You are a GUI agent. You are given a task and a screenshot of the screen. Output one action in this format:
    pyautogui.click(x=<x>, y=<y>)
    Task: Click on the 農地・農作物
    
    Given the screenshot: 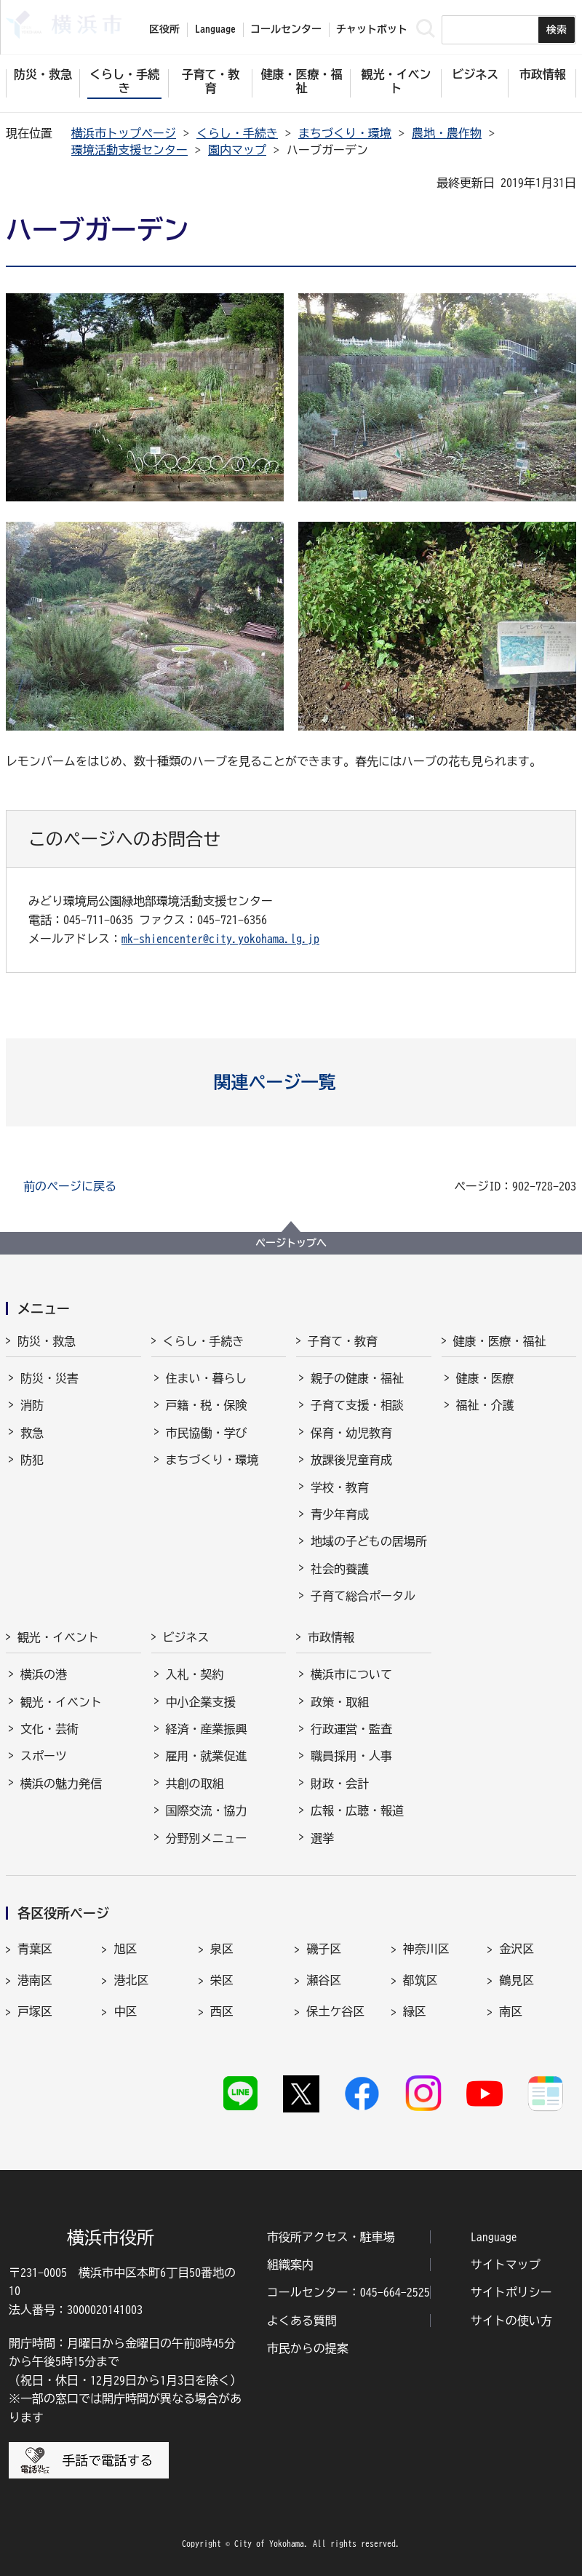 What is the action you would take?
    pyautogui.click(x=447, y=133)
    